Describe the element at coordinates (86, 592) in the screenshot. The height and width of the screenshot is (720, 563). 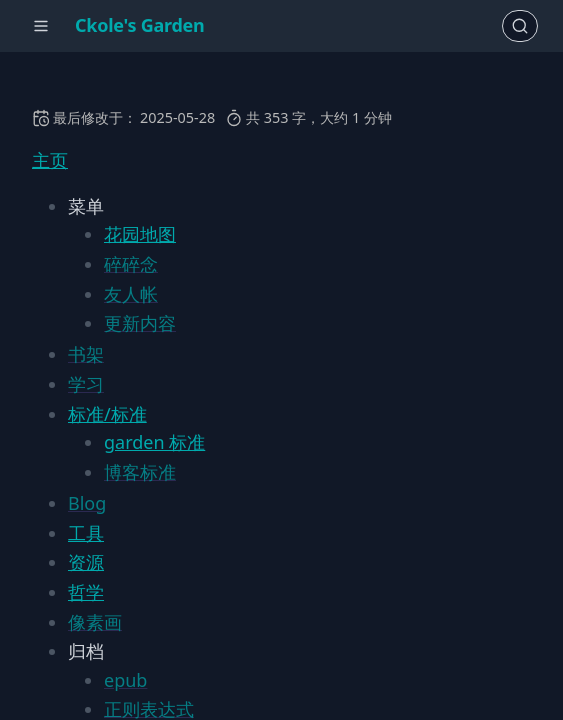
I see `哲学` at that location.